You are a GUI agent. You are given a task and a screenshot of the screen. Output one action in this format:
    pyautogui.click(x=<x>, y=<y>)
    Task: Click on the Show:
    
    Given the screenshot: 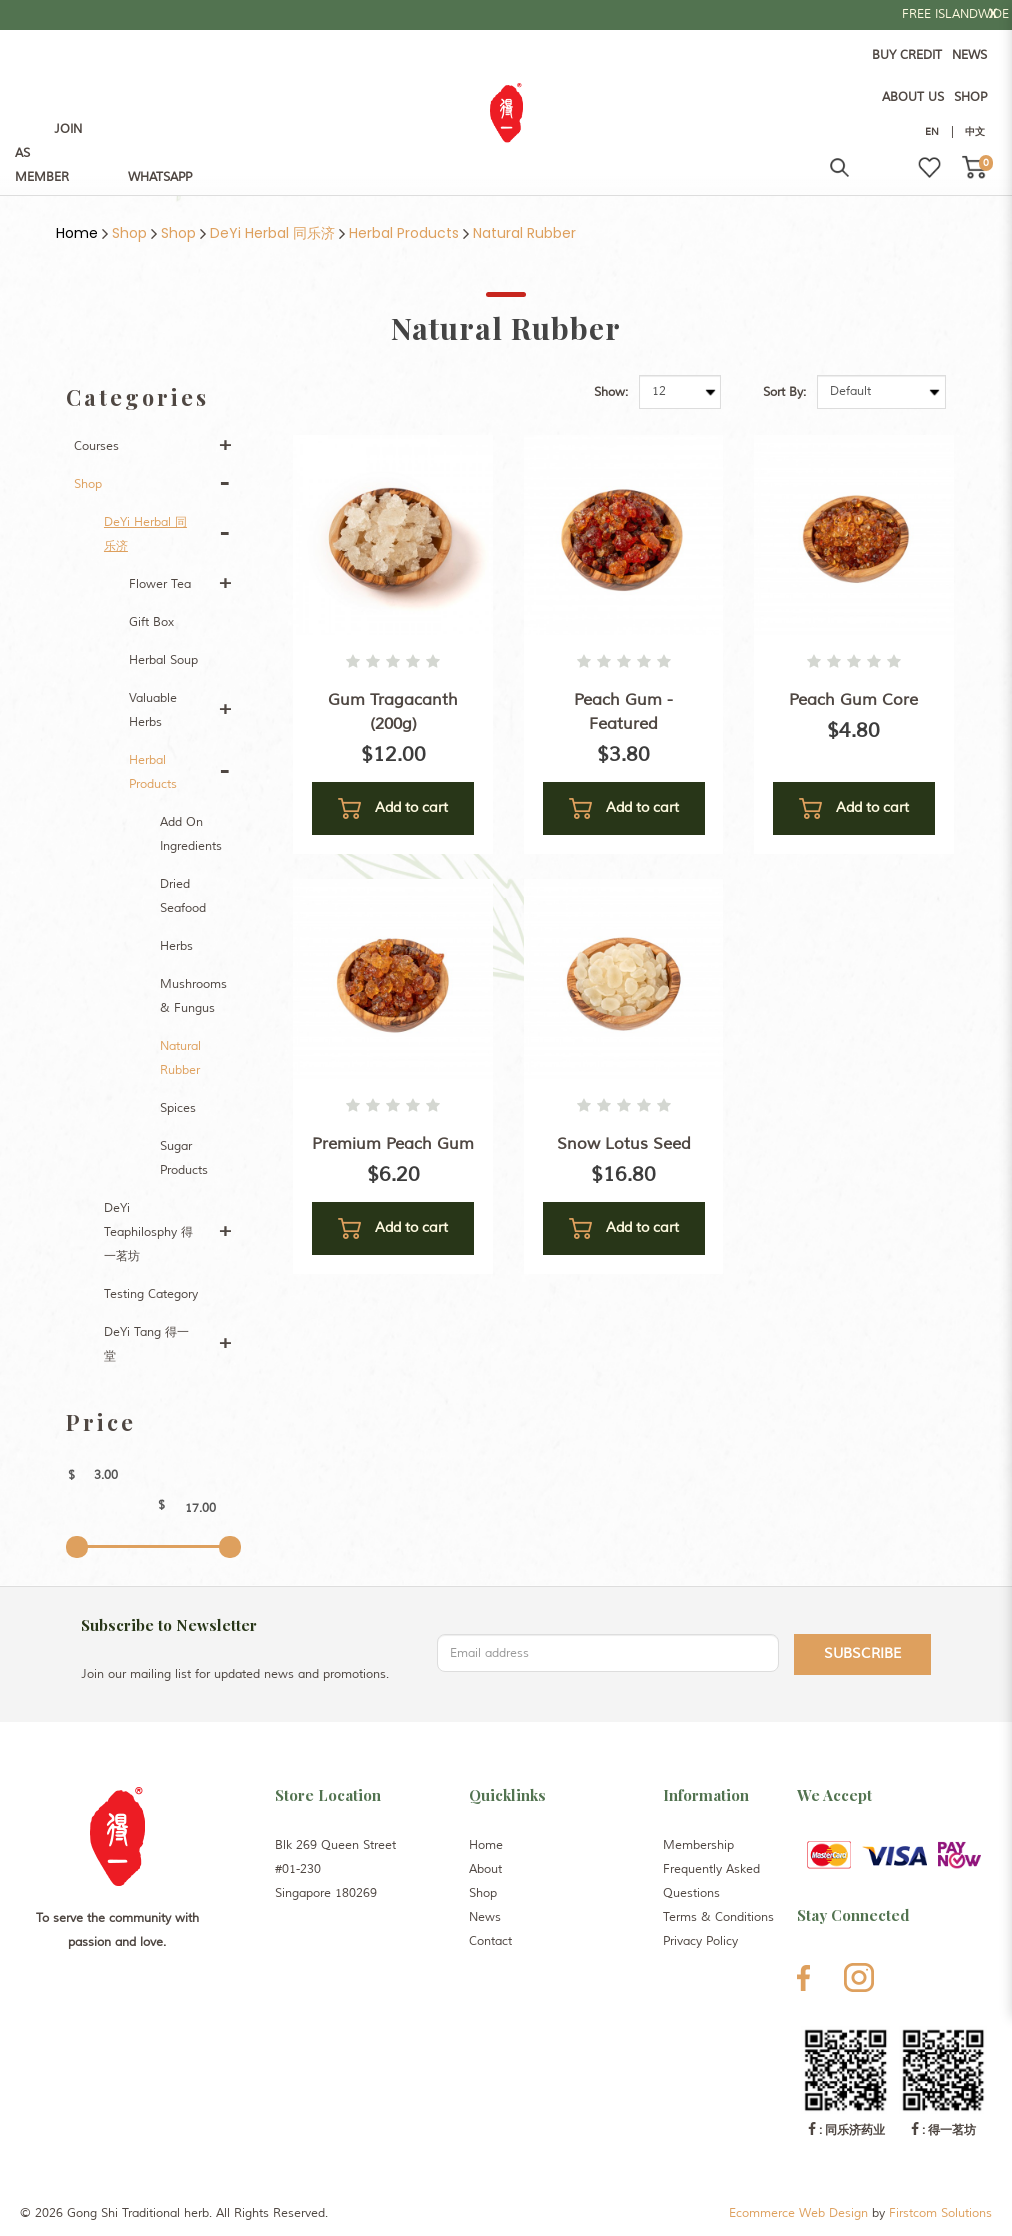 What is the action you would take?
    pyautogui.click(x=611, y=392)
    